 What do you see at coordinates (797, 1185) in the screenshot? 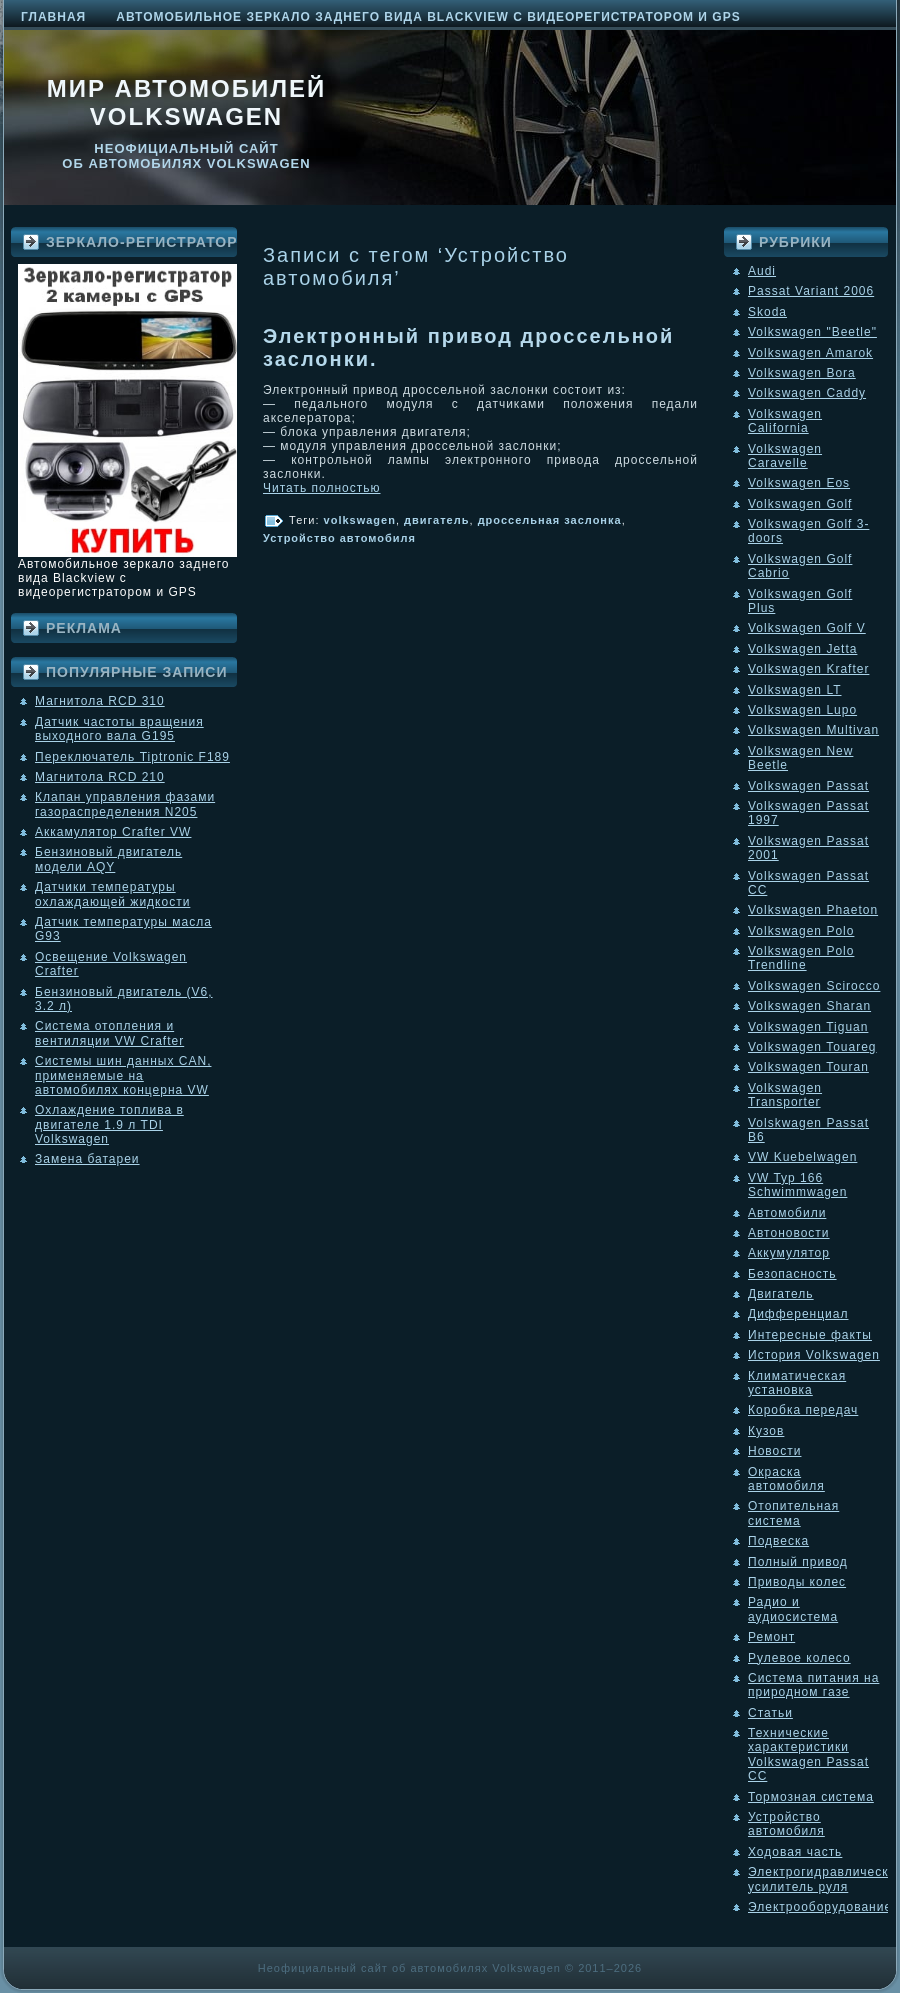
I see `VW Typ 166 Schwimmwagen` at bounding box center [797, 1185].